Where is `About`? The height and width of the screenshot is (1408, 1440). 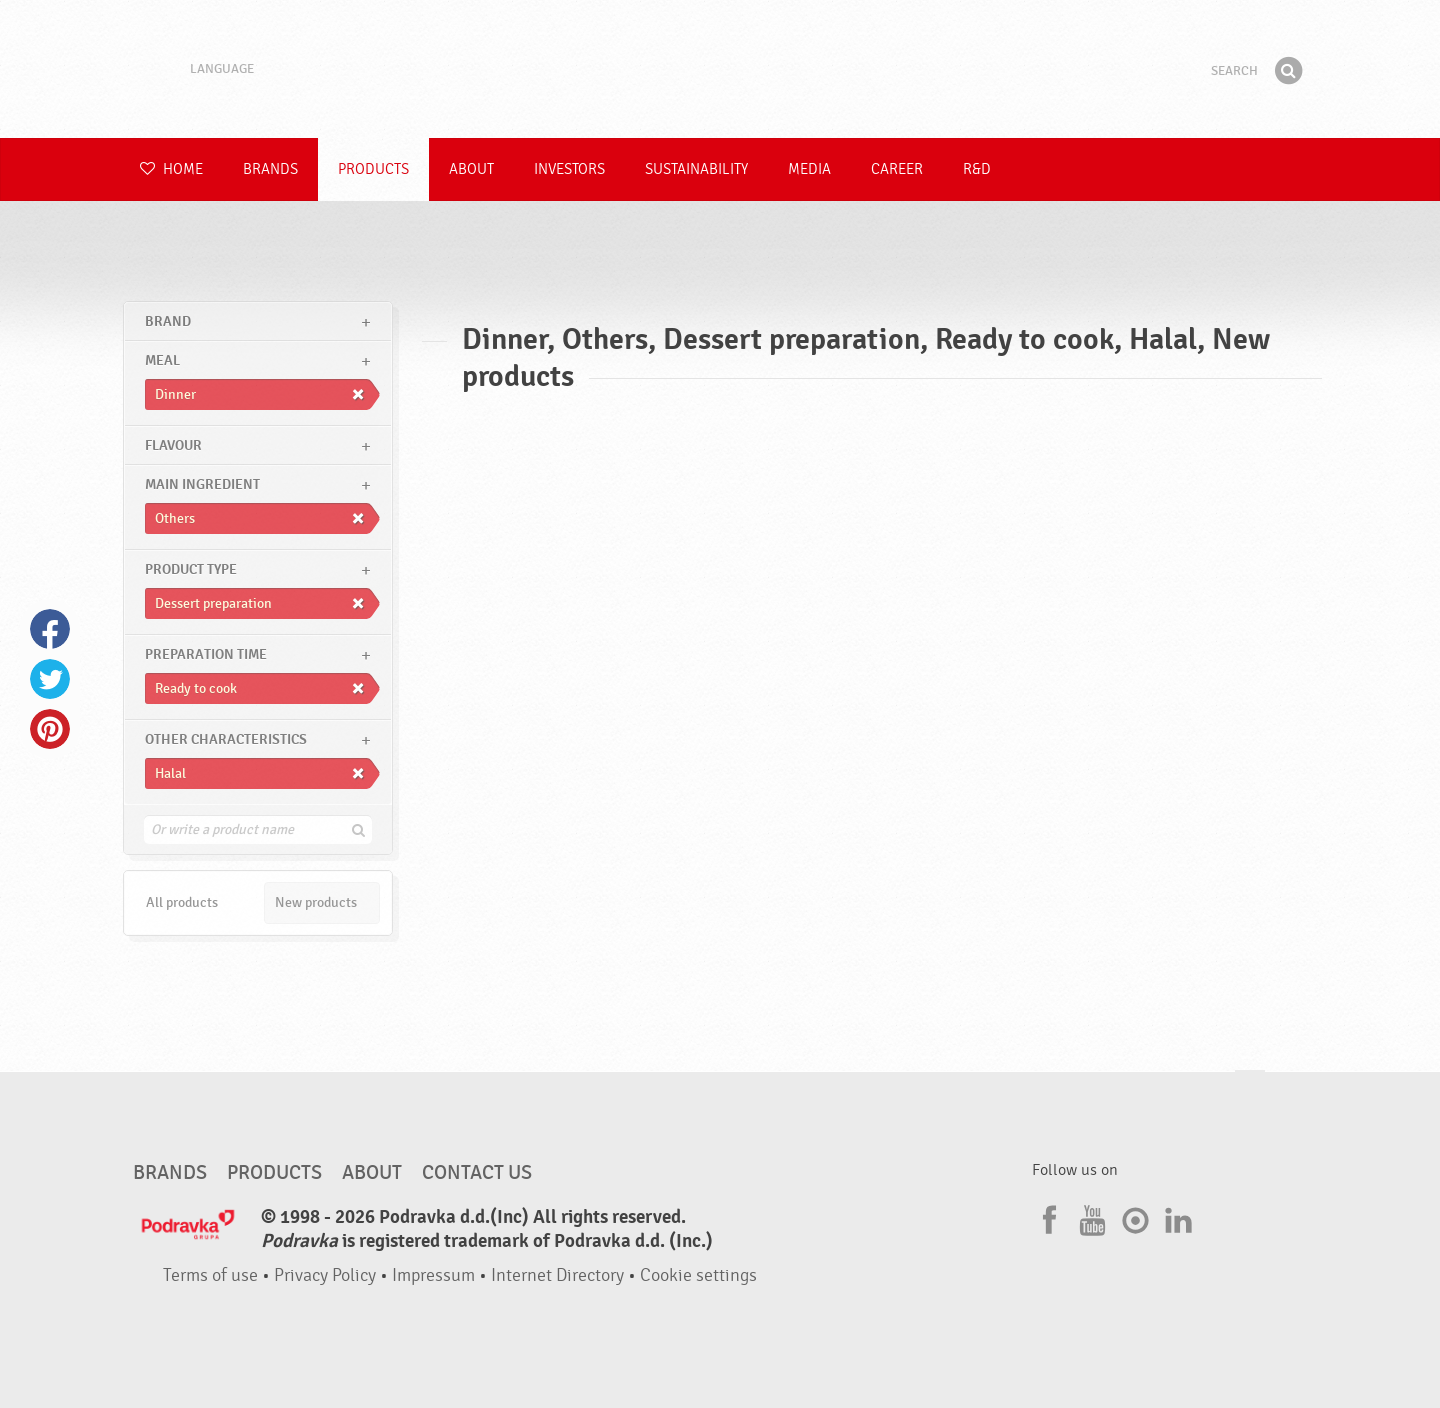 About is located at coordinates (471, 169).